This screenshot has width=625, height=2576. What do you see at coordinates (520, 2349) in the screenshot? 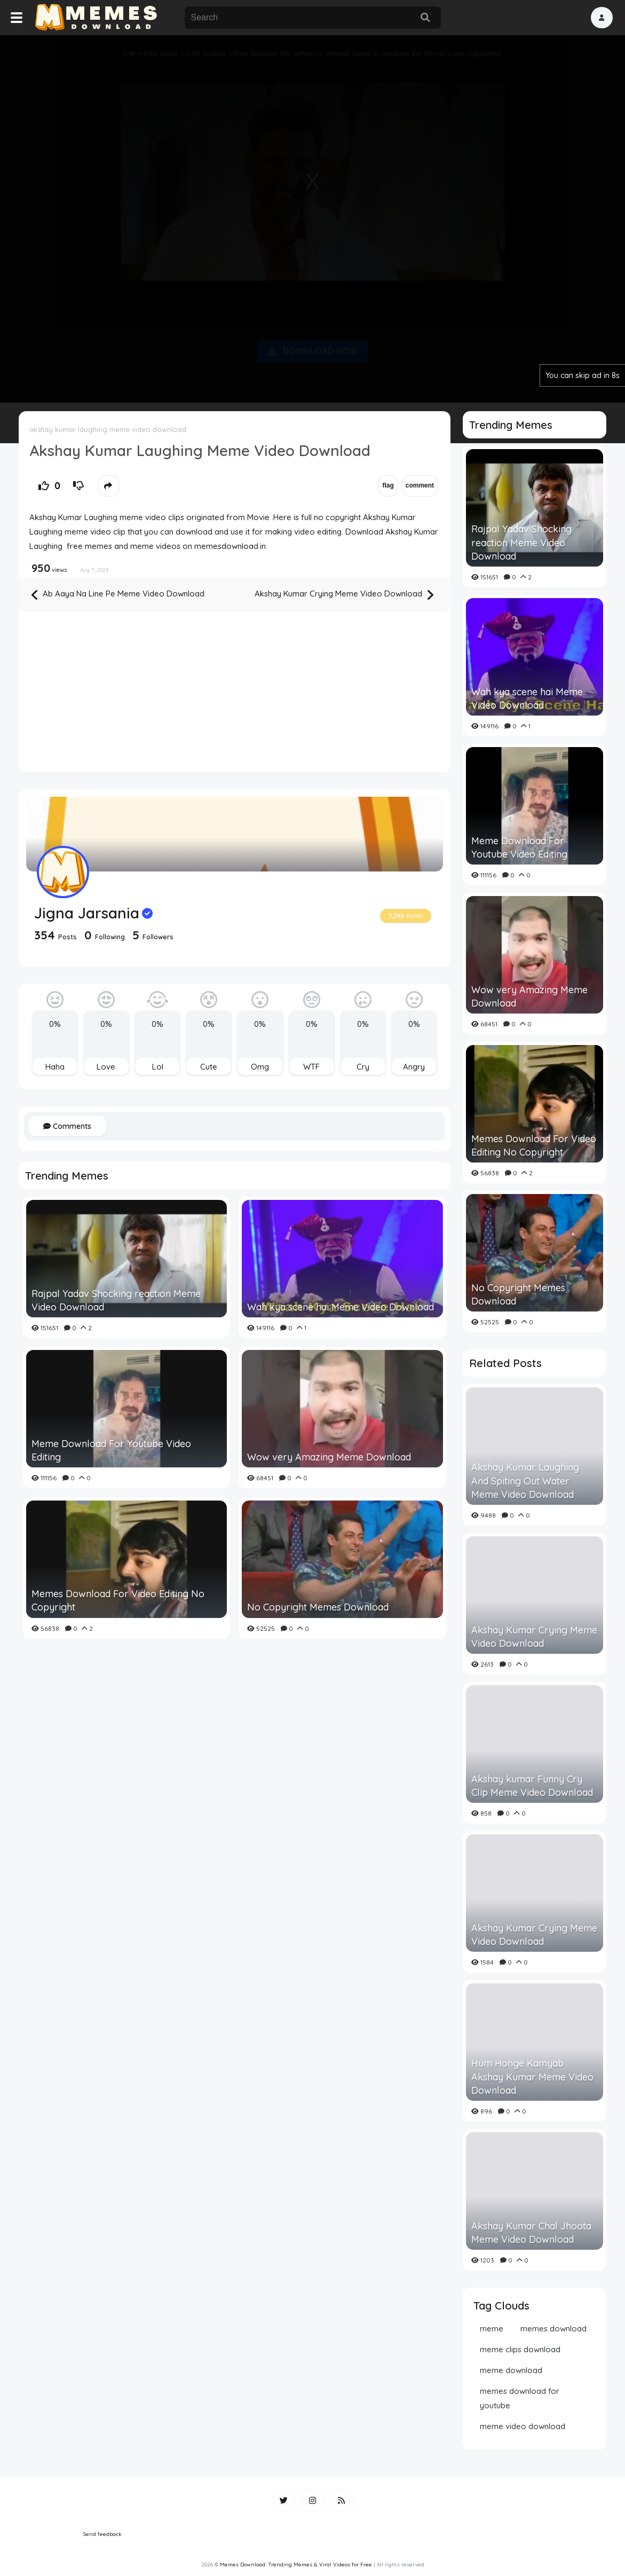
I see `meme clips download` at bounding box center [520, 2349].